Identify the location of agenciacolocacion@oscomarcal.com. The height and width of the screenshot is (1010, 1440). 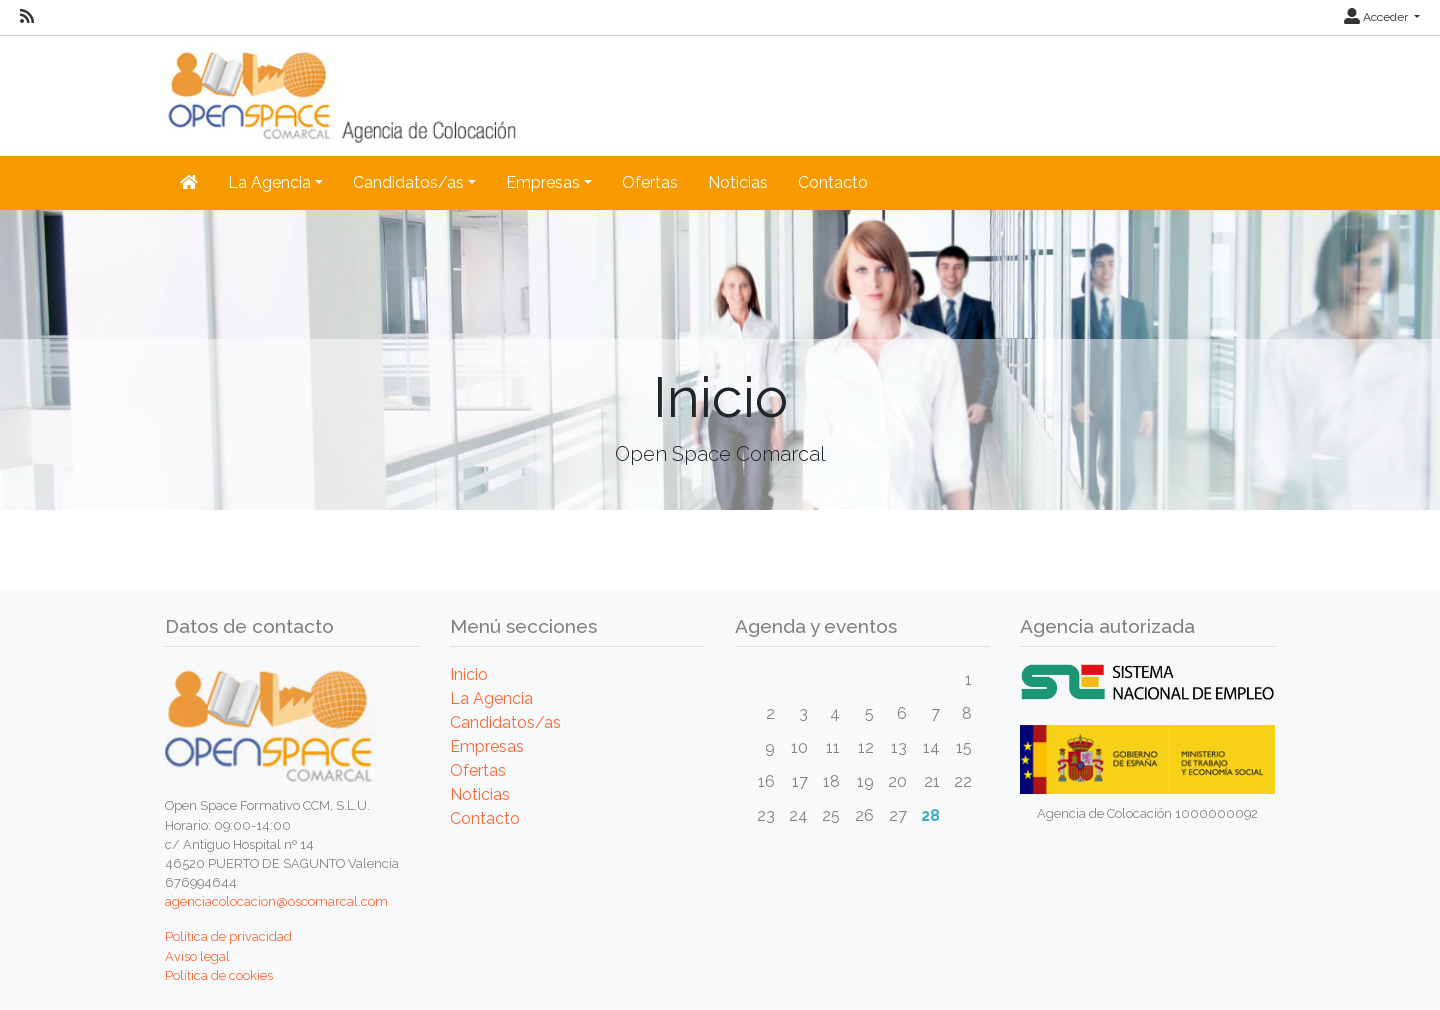
(276, 901).